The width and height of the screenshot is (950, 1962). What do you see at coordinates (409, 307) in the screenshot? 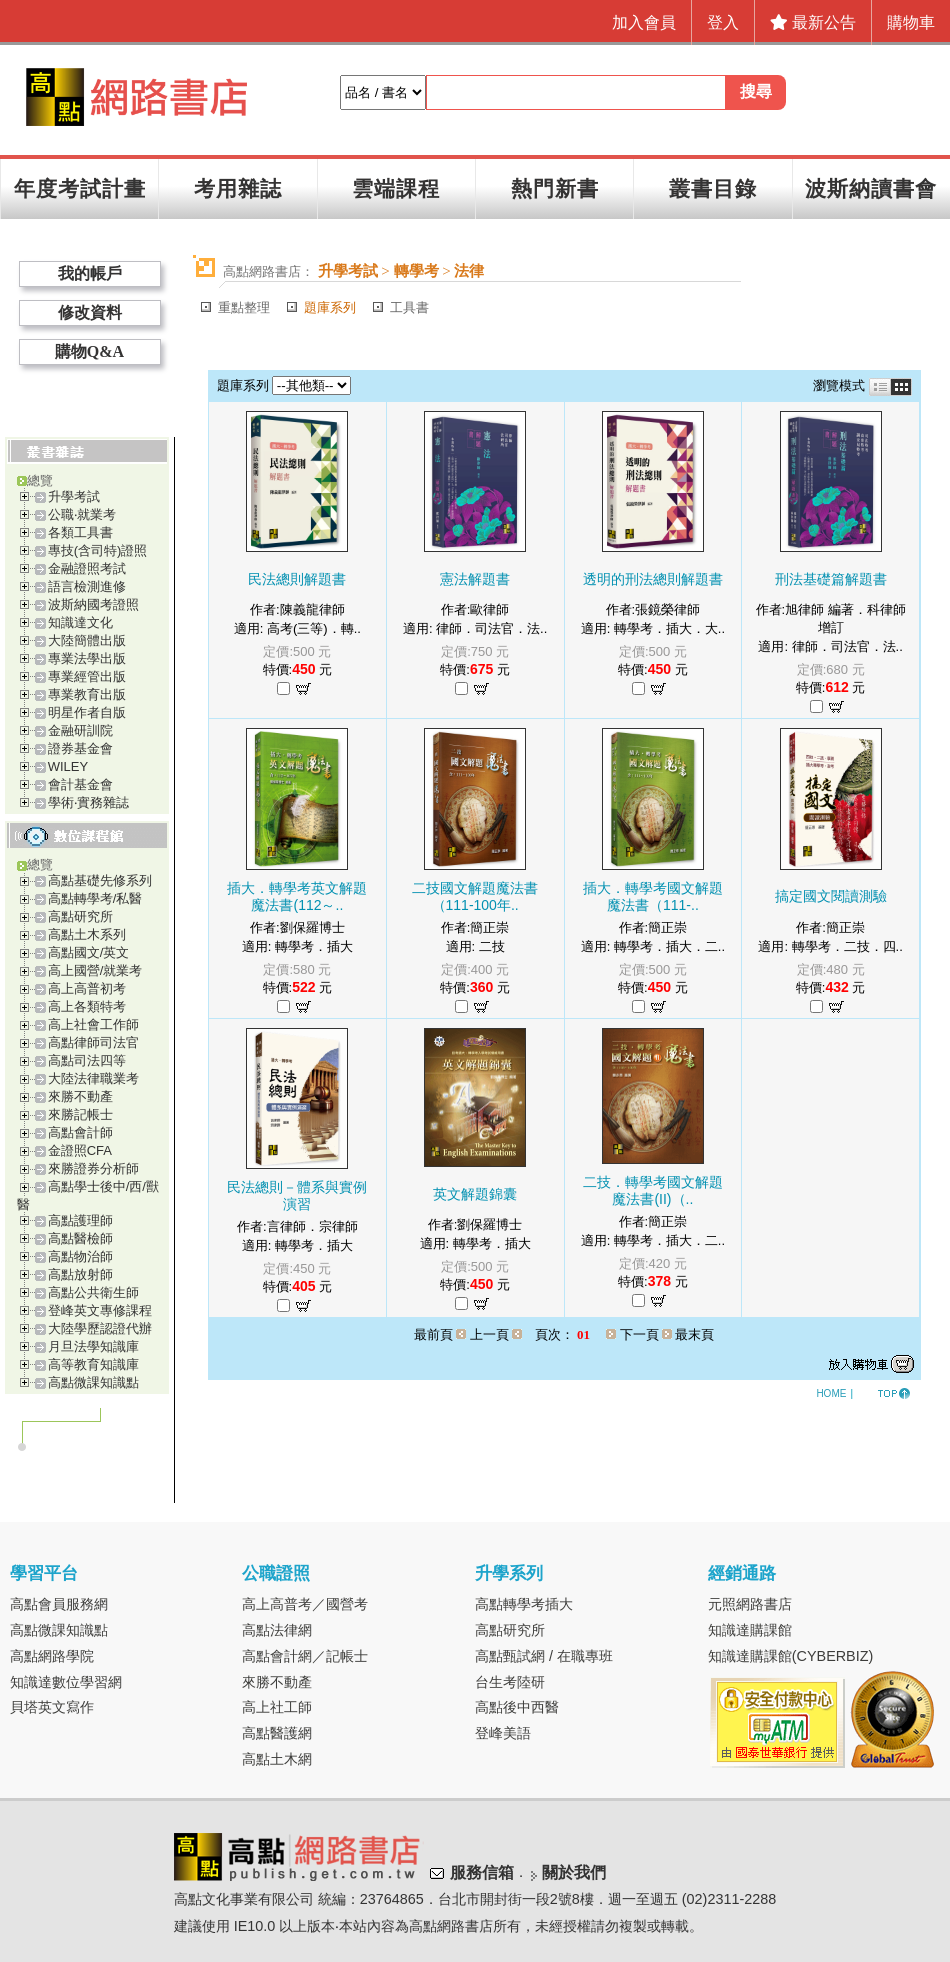
I see `工具書` at bounding box center [409, 307].